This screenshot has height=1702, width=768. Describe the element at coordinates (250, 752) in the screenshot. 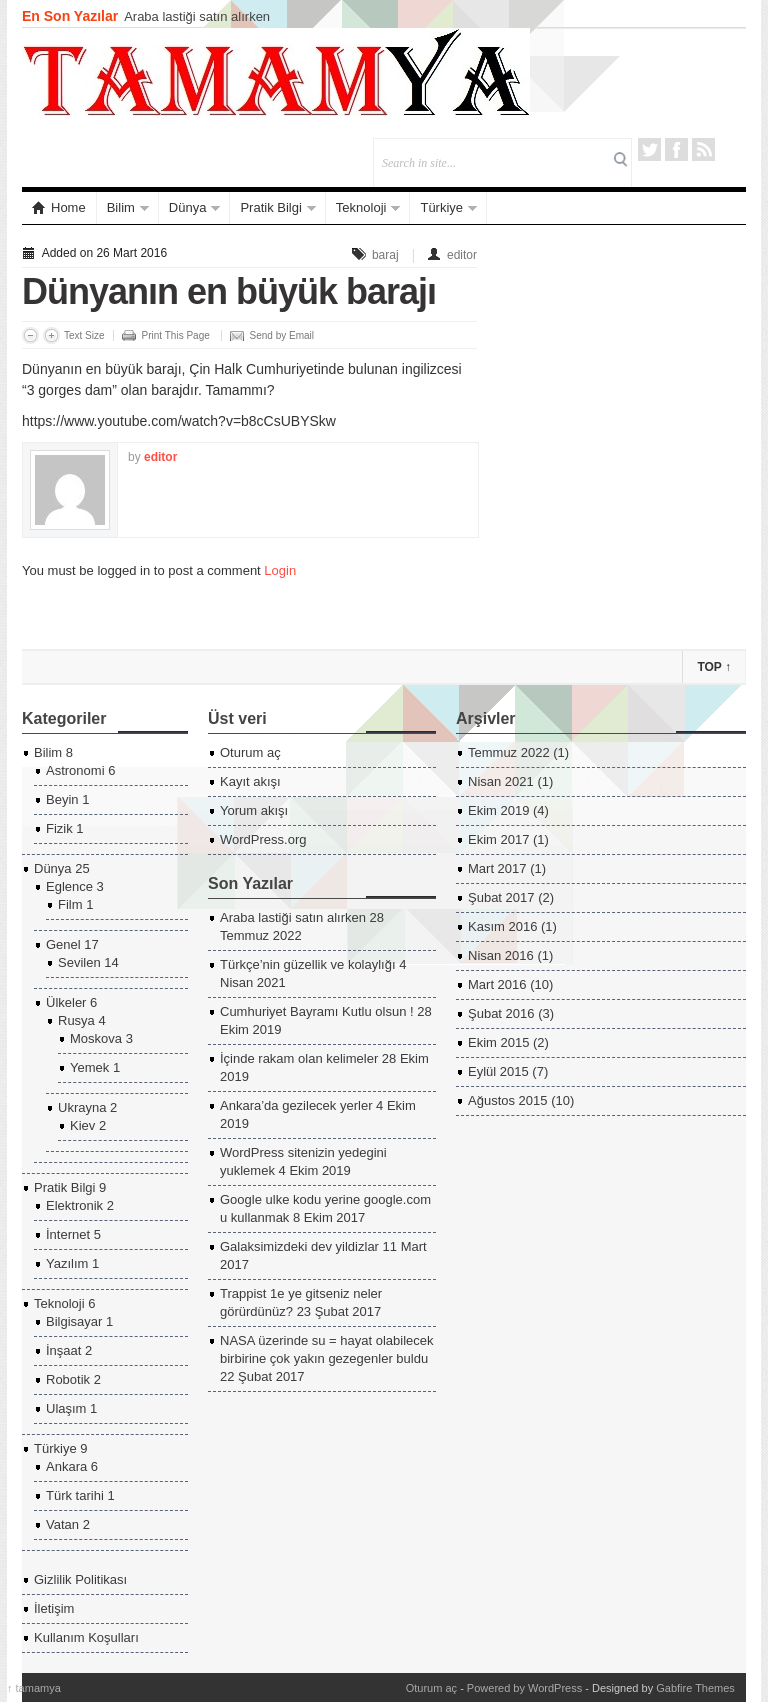

I see `Oturum aç` at that location.